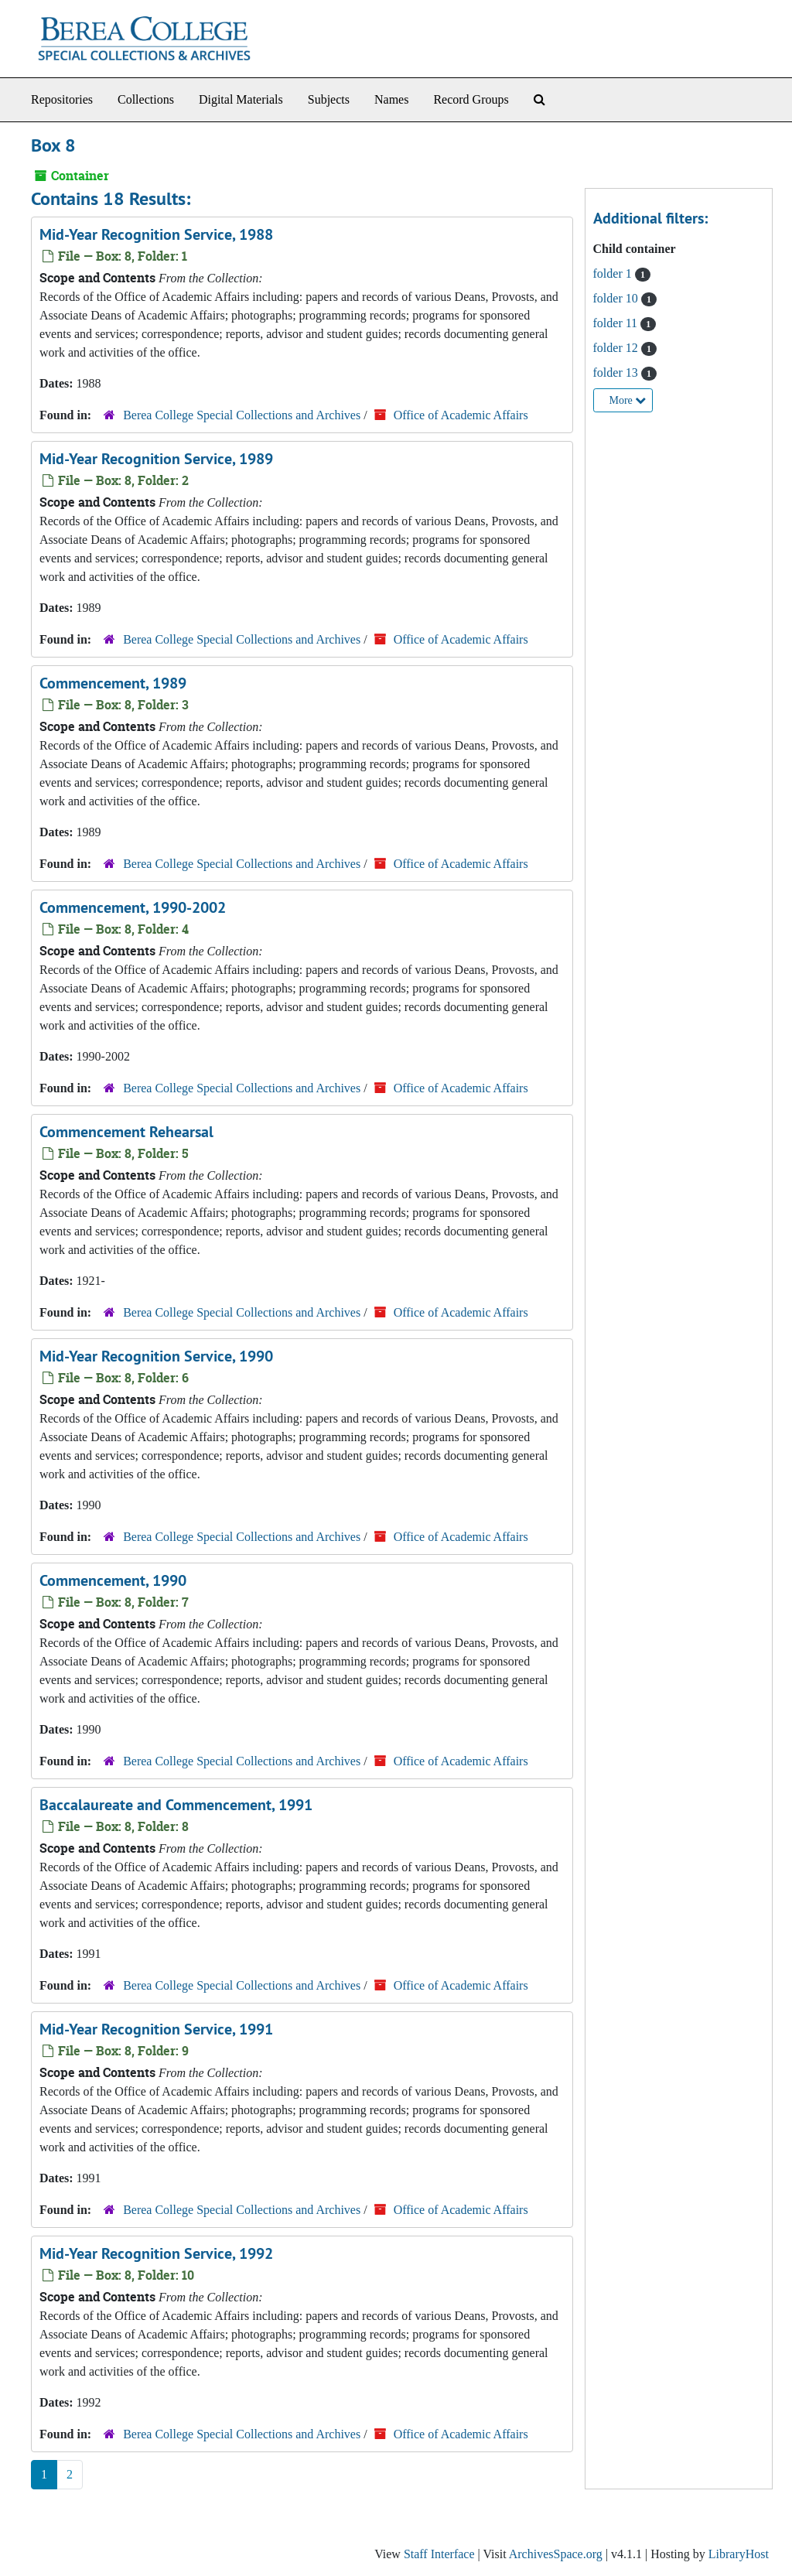 This screenshot has height=2576, width=792. What do you see at coordinates (628, 400) in the screenshot?
I see `More` at bounding box center [628, 400].